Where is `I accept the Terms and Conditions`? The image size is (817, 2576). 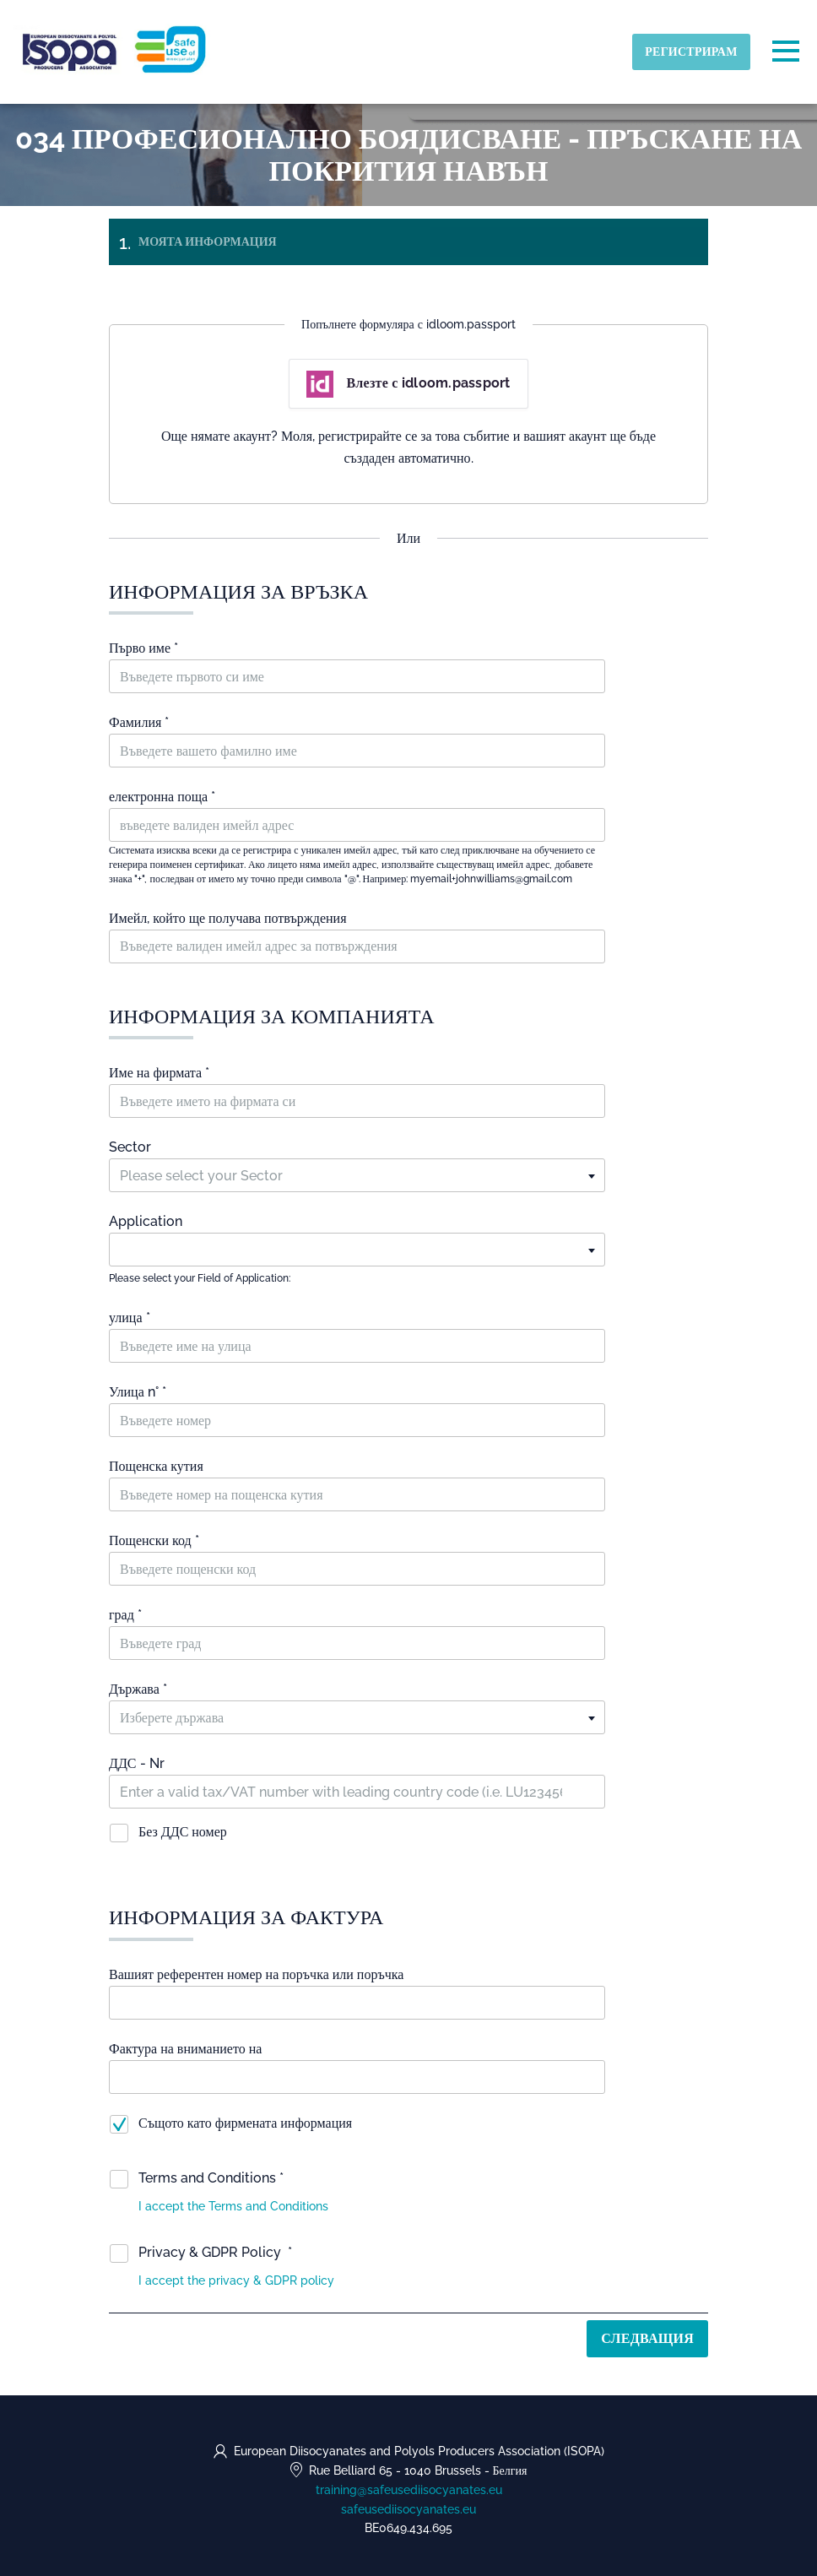
I accept the Terms and Conditions is located at coordinates (233, 2206).